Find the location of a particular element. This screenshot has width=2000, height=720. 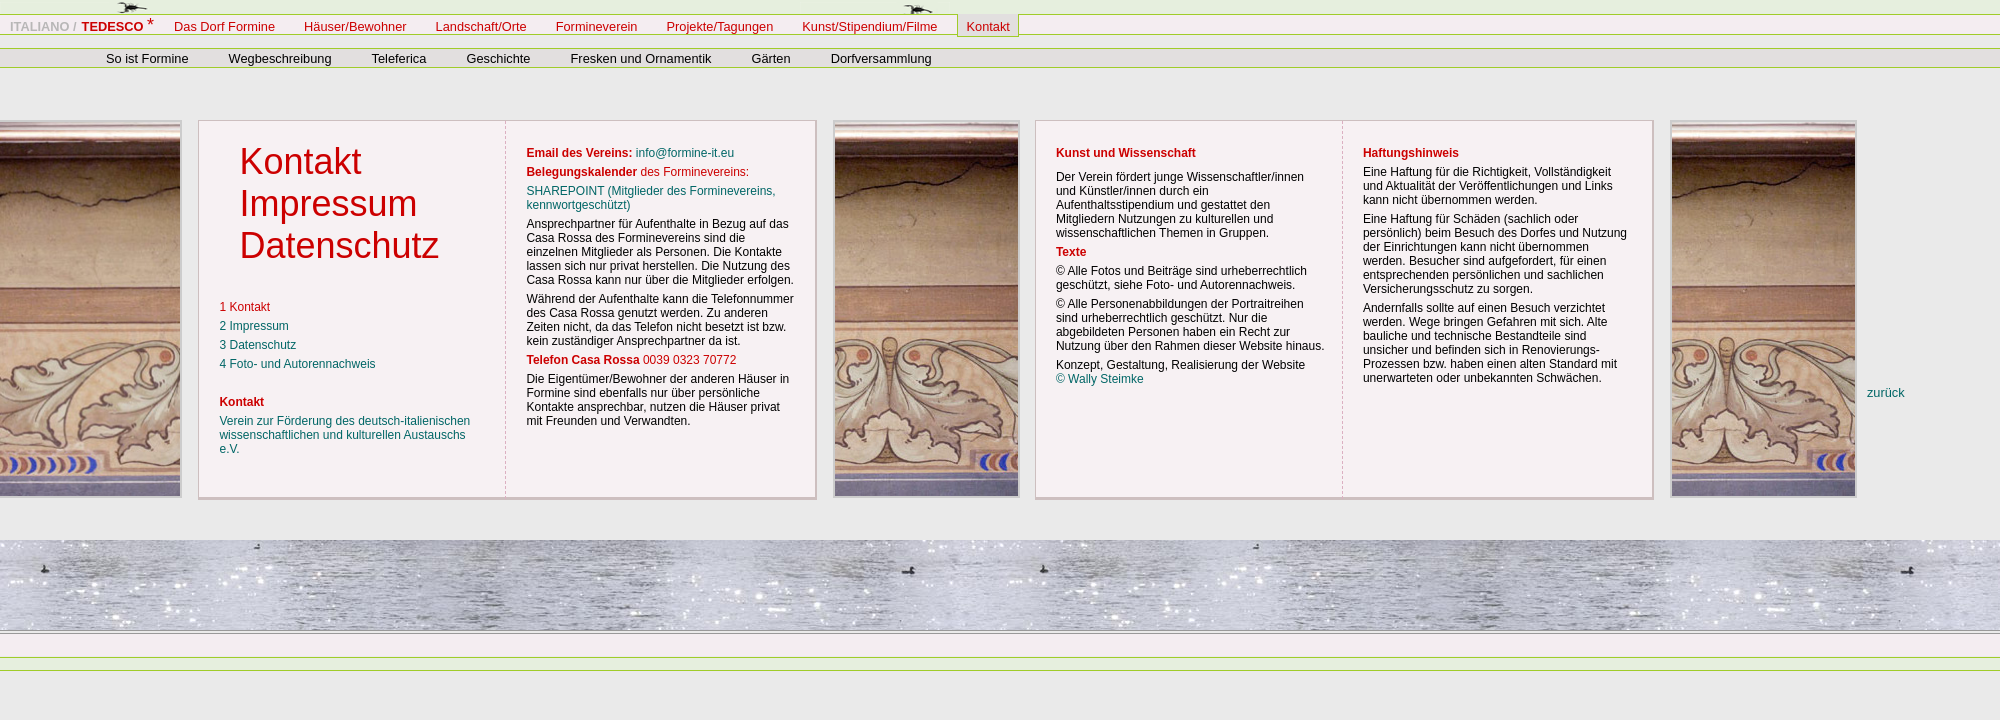

zurück is located at coordinates (1886, 392).